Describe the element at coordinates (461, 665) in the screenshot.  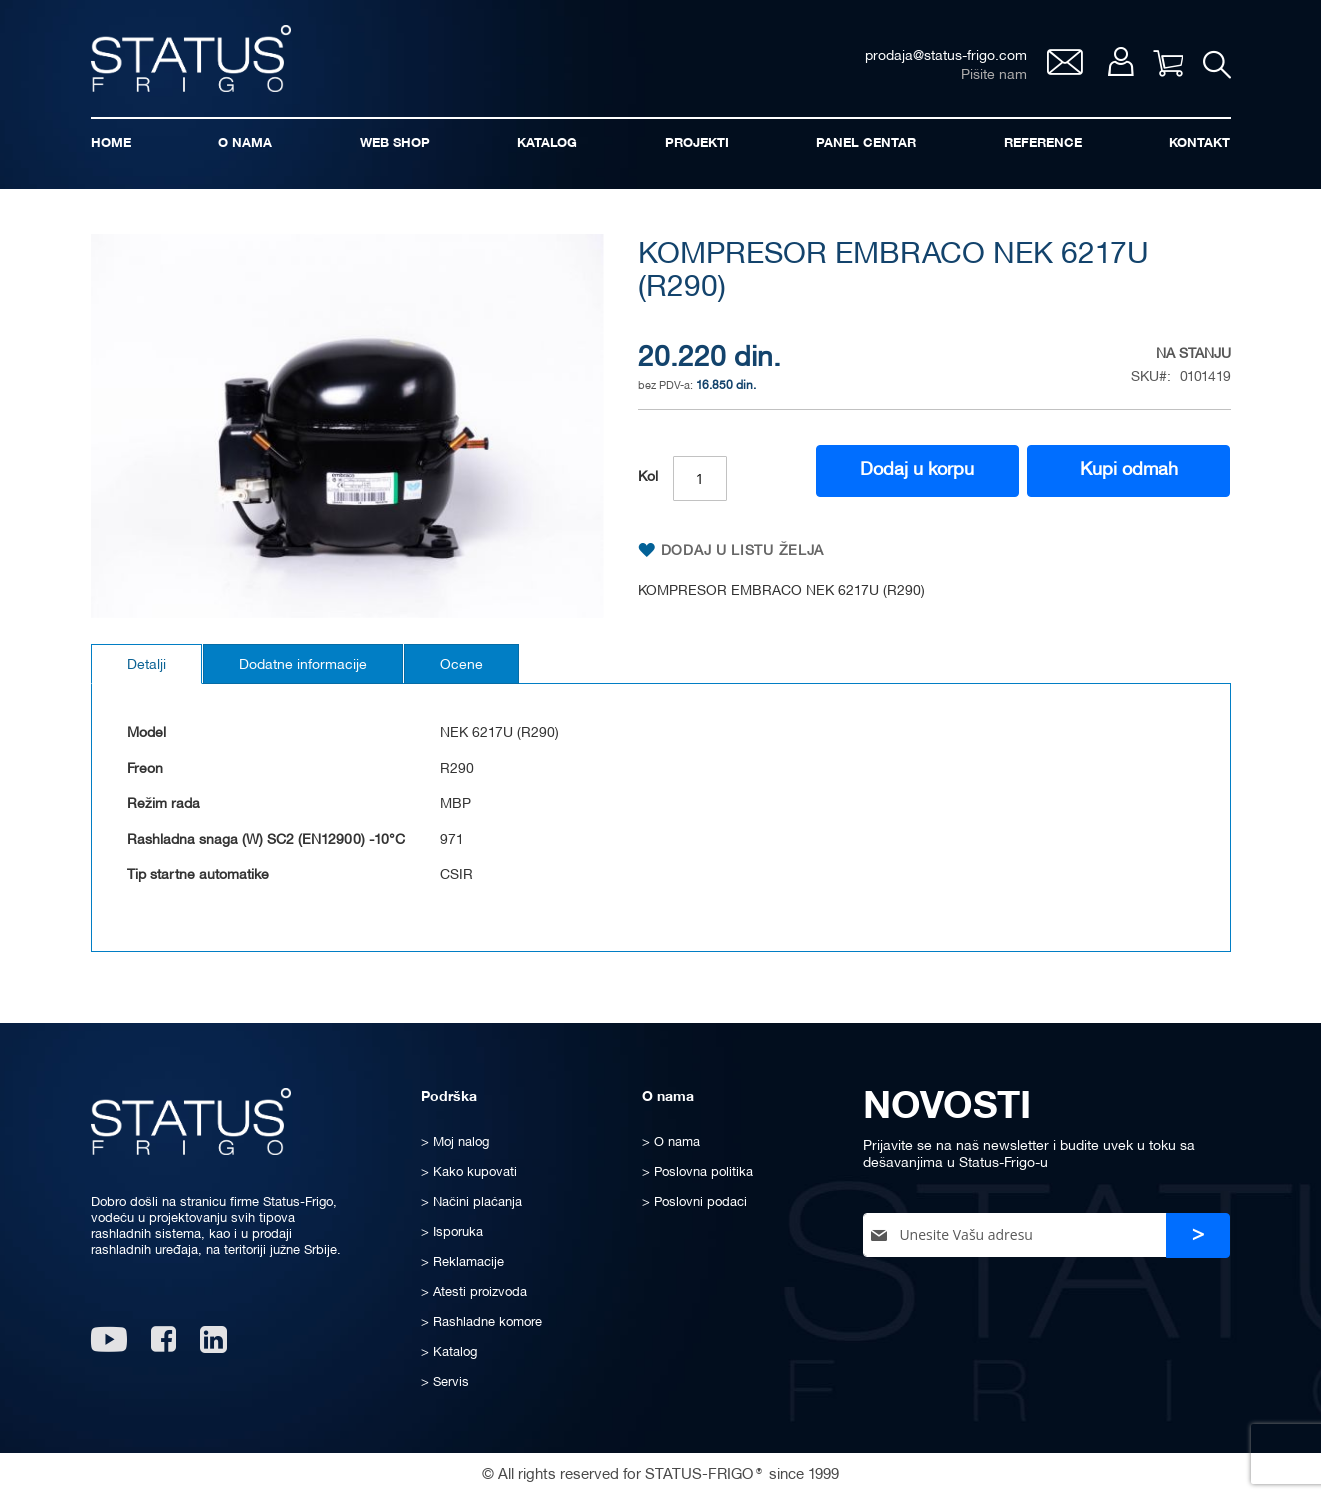
I see `Ocene` at that location.